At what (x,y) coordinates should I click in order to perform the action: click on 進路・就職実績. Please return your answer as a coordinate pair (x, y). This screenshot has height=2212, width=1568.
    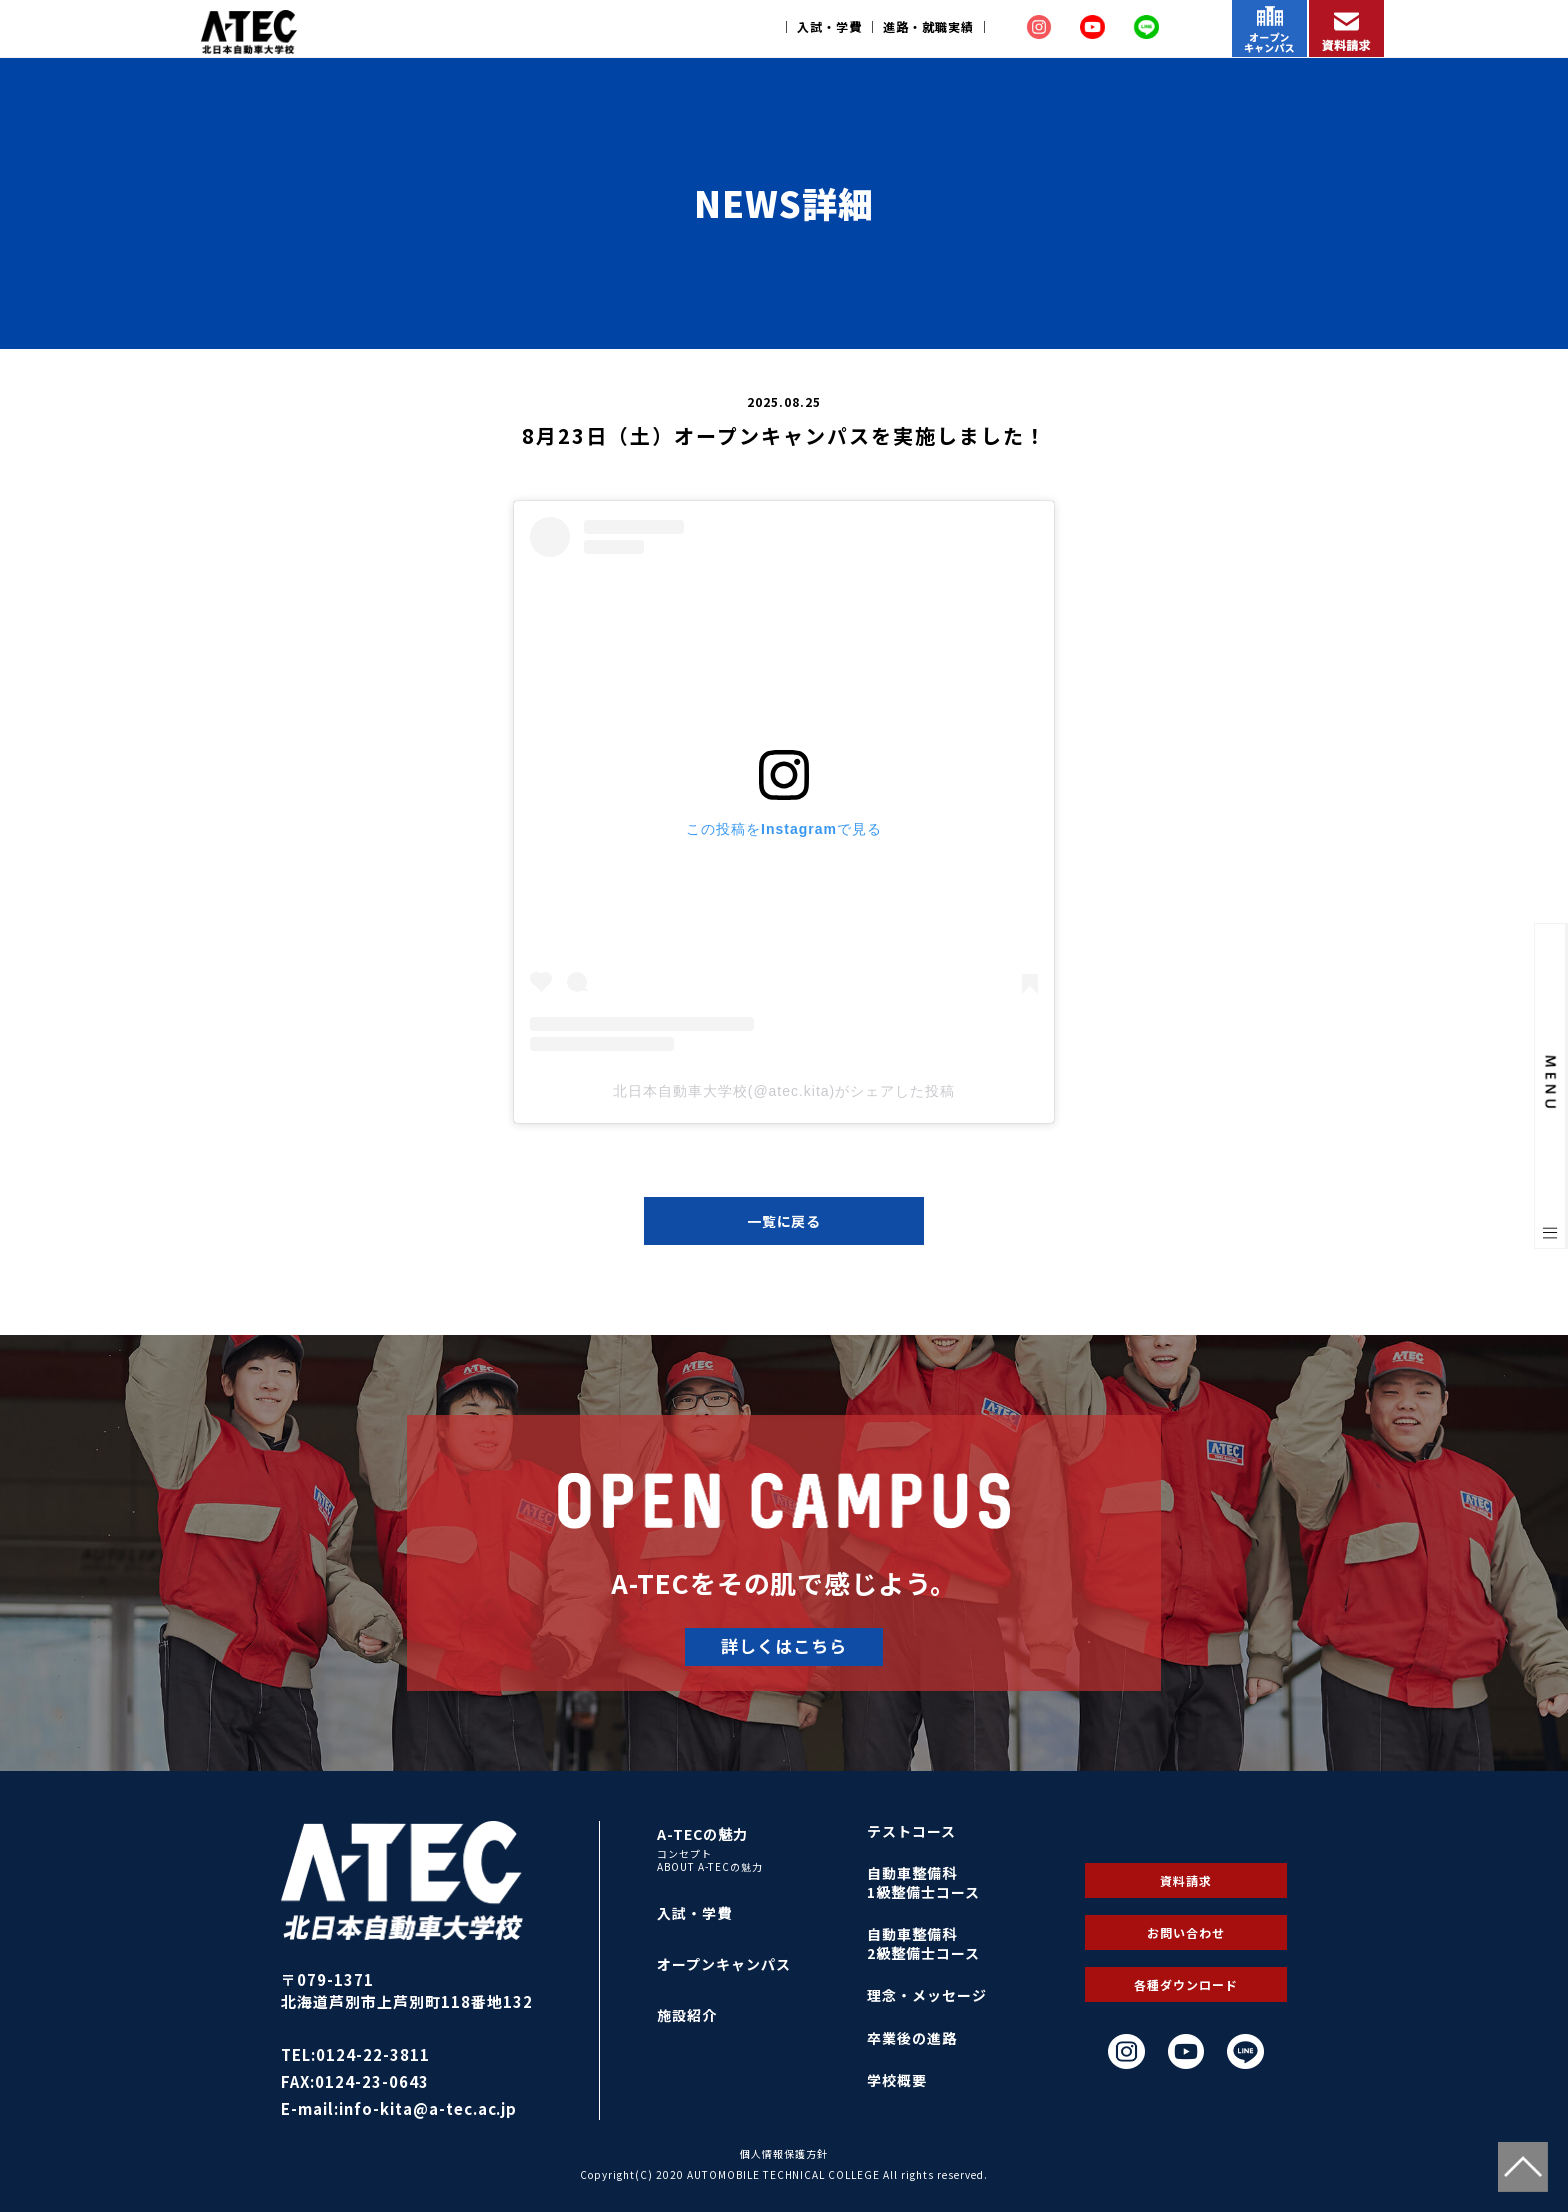
    Looking at the image, I should click on (928, 26).